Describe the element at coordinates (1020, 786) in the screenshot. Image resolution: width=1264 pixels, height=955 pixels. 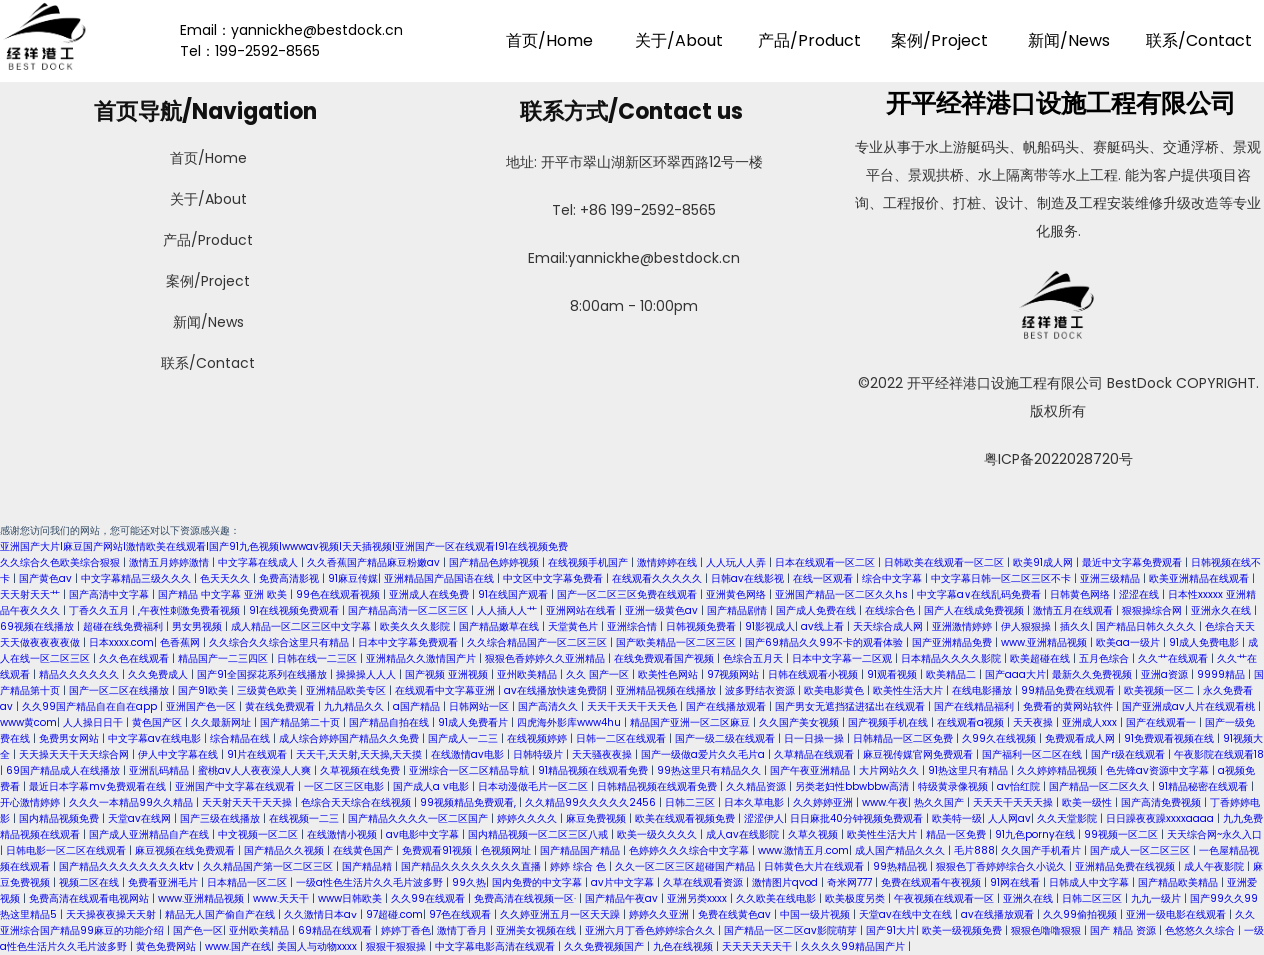
I see `av怡红院` at that location.